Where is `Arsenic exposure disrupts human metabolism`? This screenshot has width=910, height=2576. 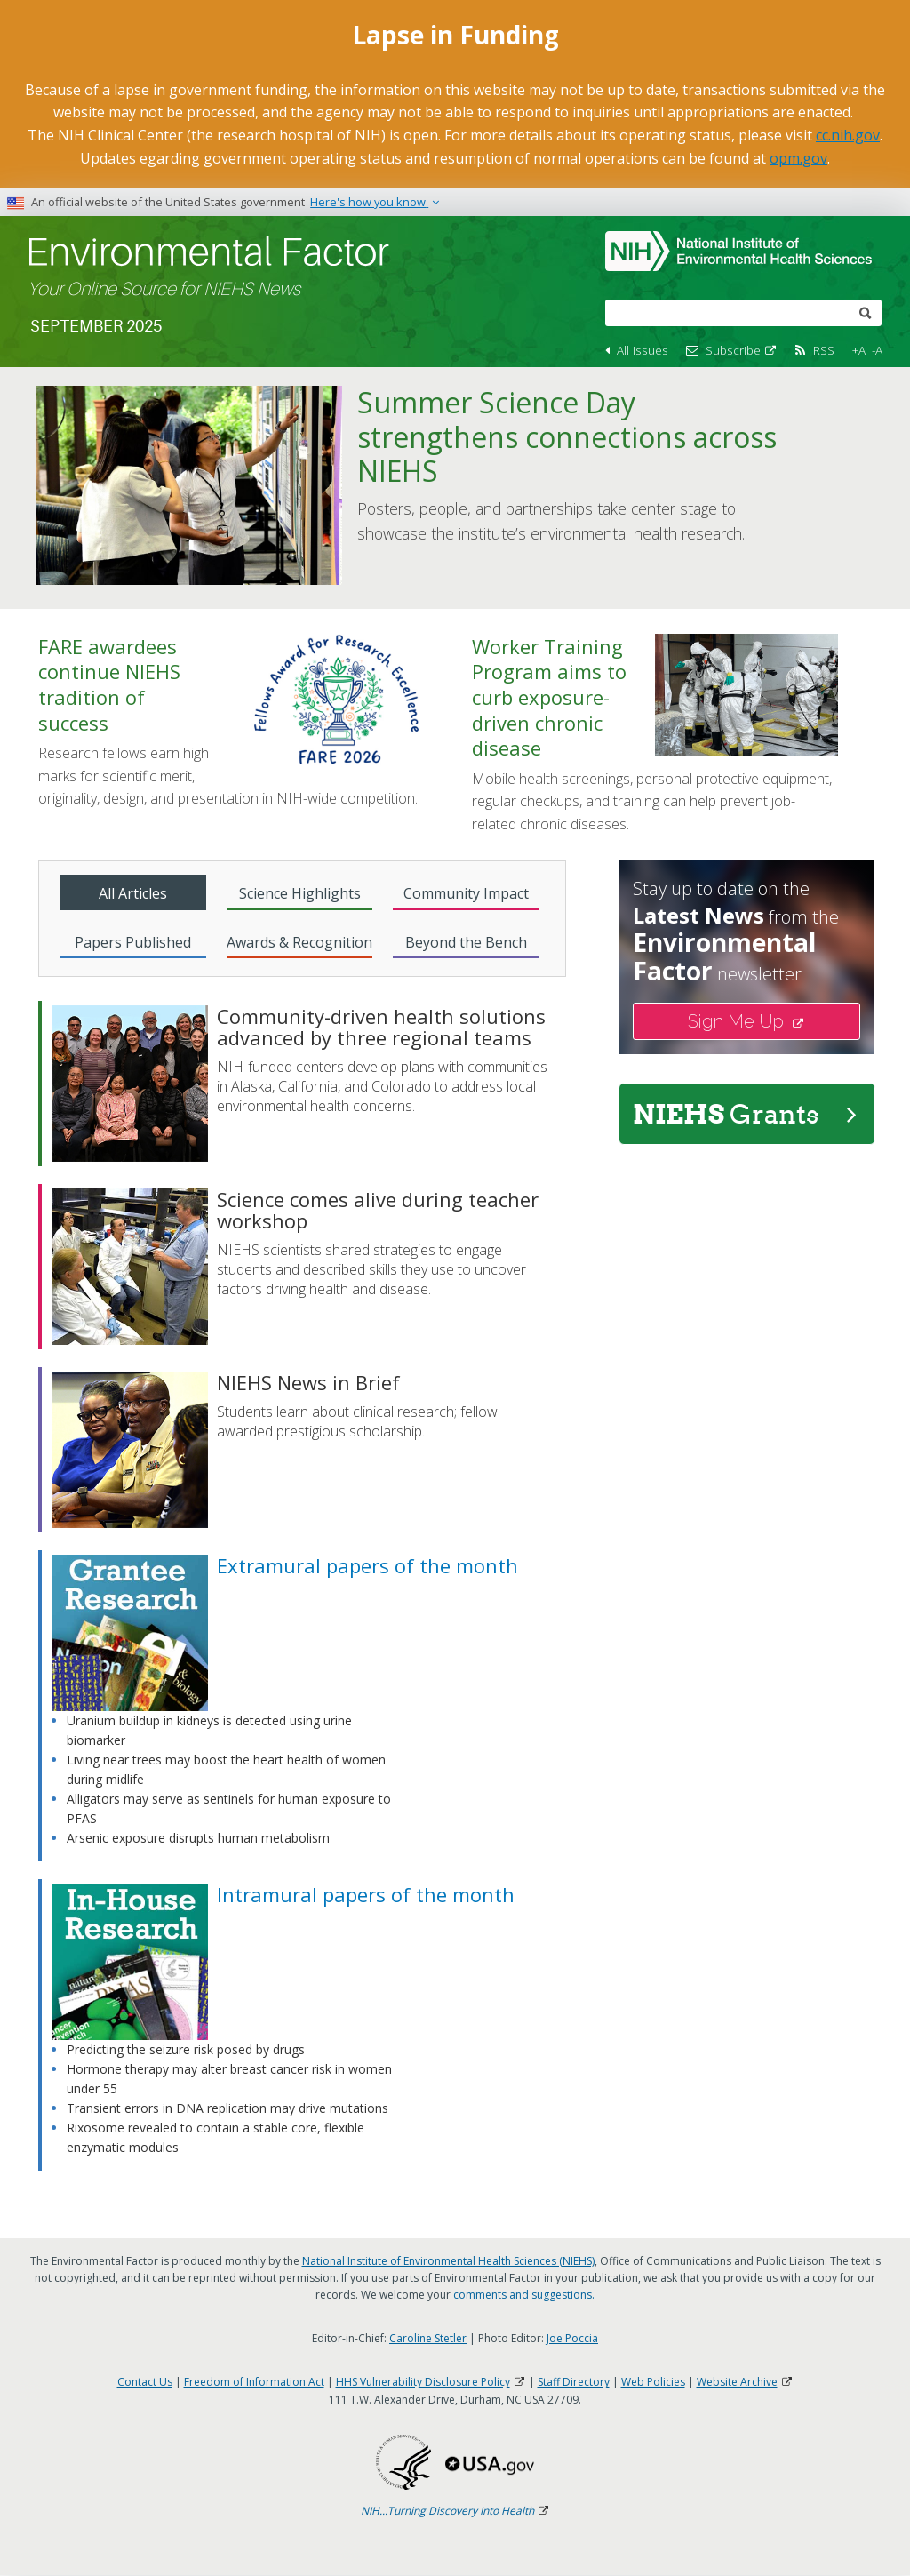
Arsenic exposure disrupts human metabolism is located at coordinates (198, 1837).